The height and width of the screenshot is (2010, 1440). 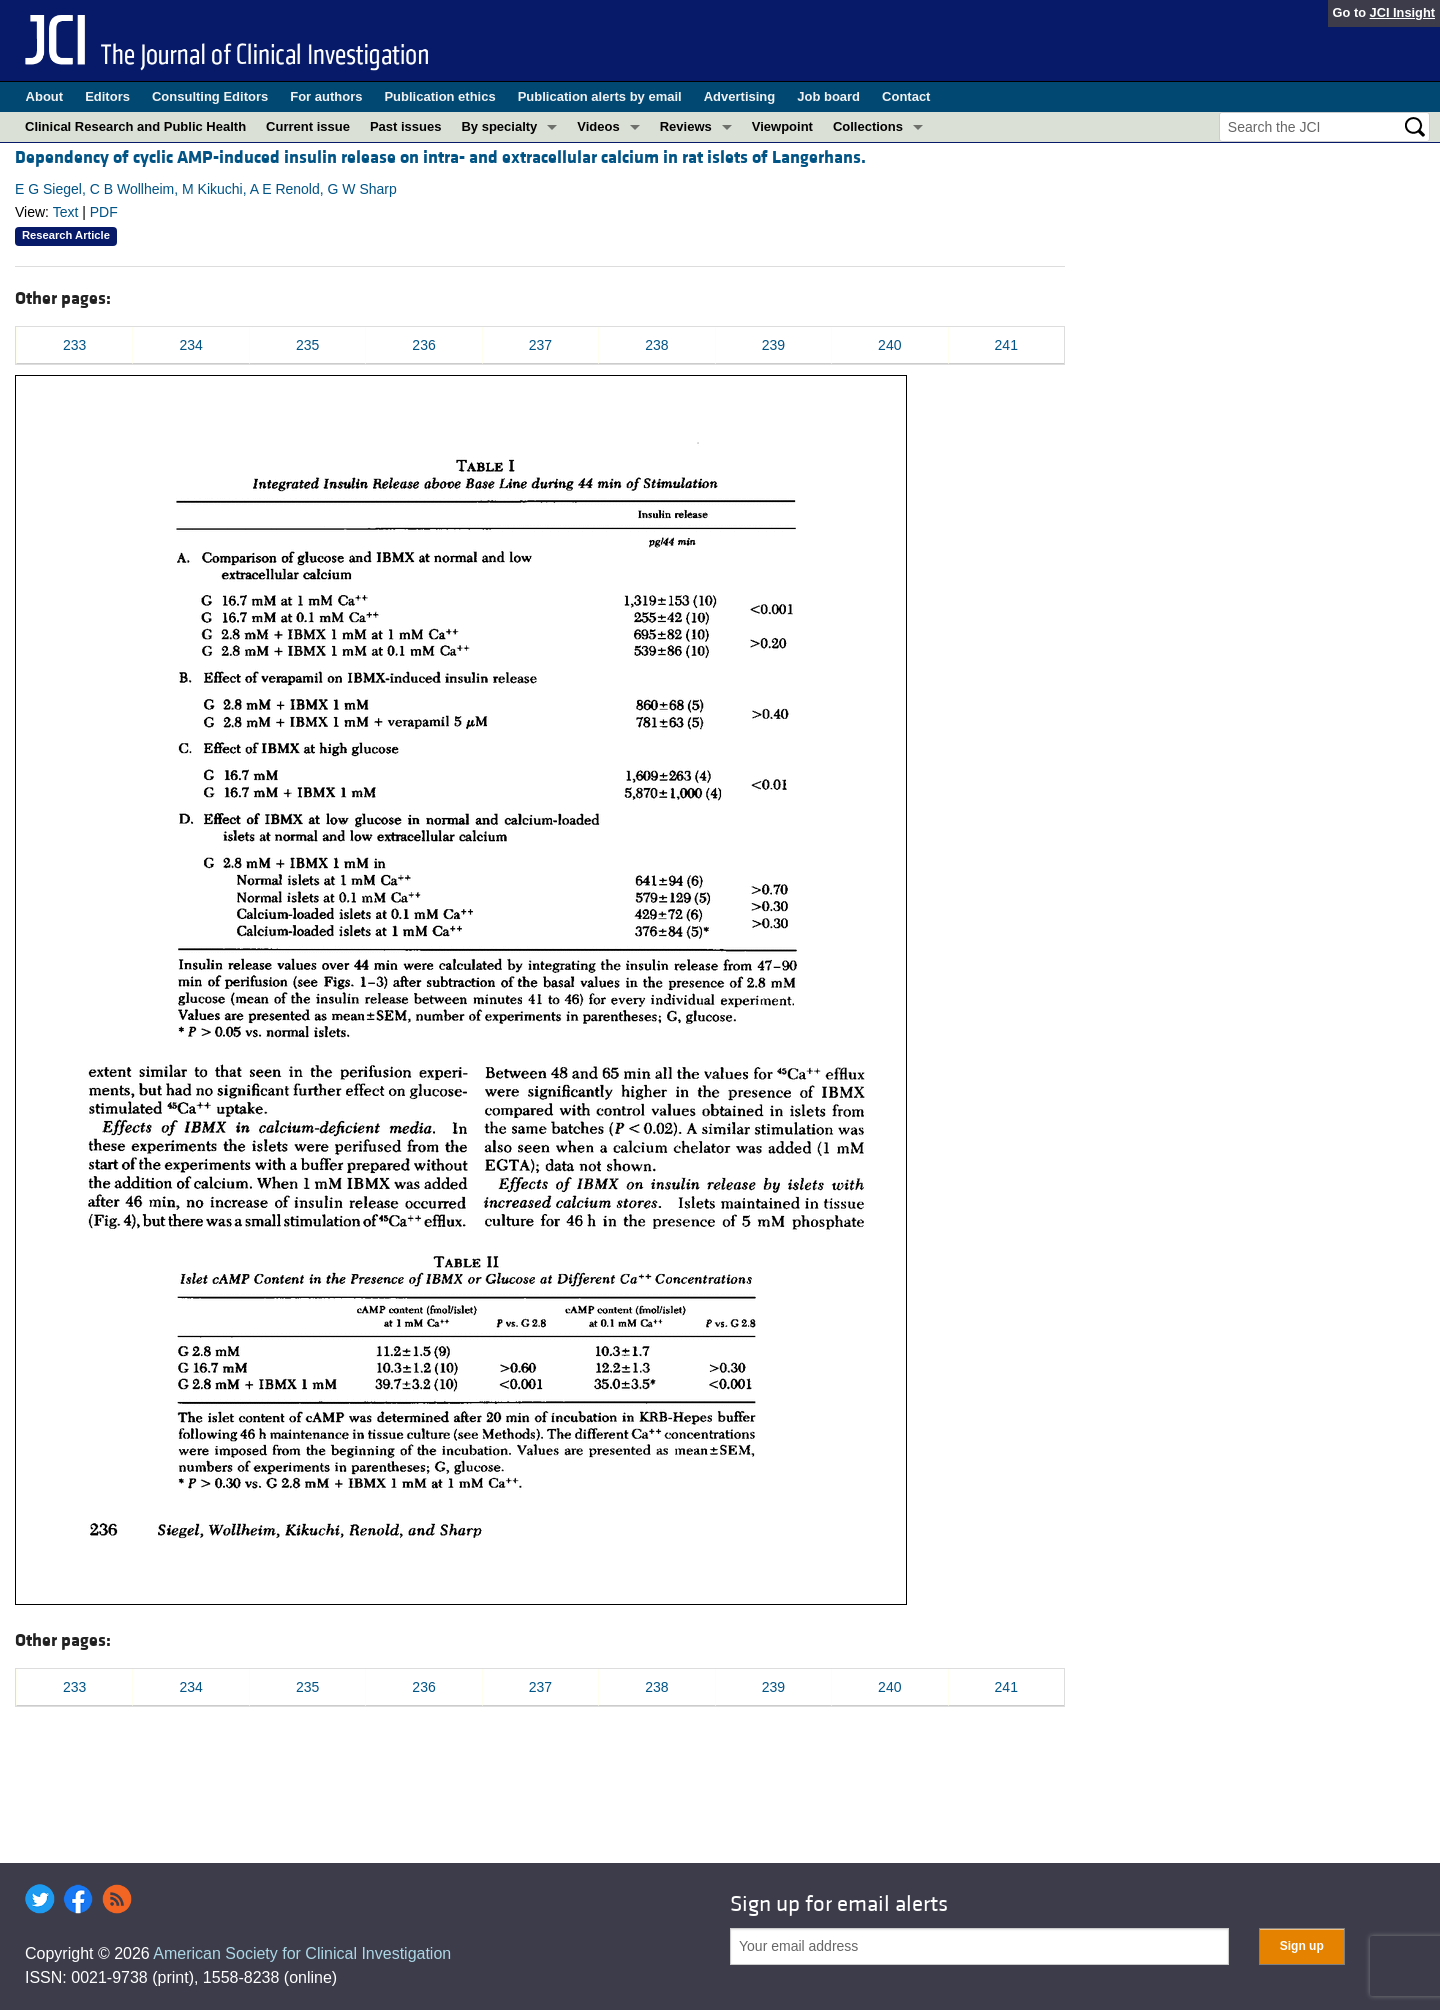 I want to click on Advertising, so click(x=740, y=96).